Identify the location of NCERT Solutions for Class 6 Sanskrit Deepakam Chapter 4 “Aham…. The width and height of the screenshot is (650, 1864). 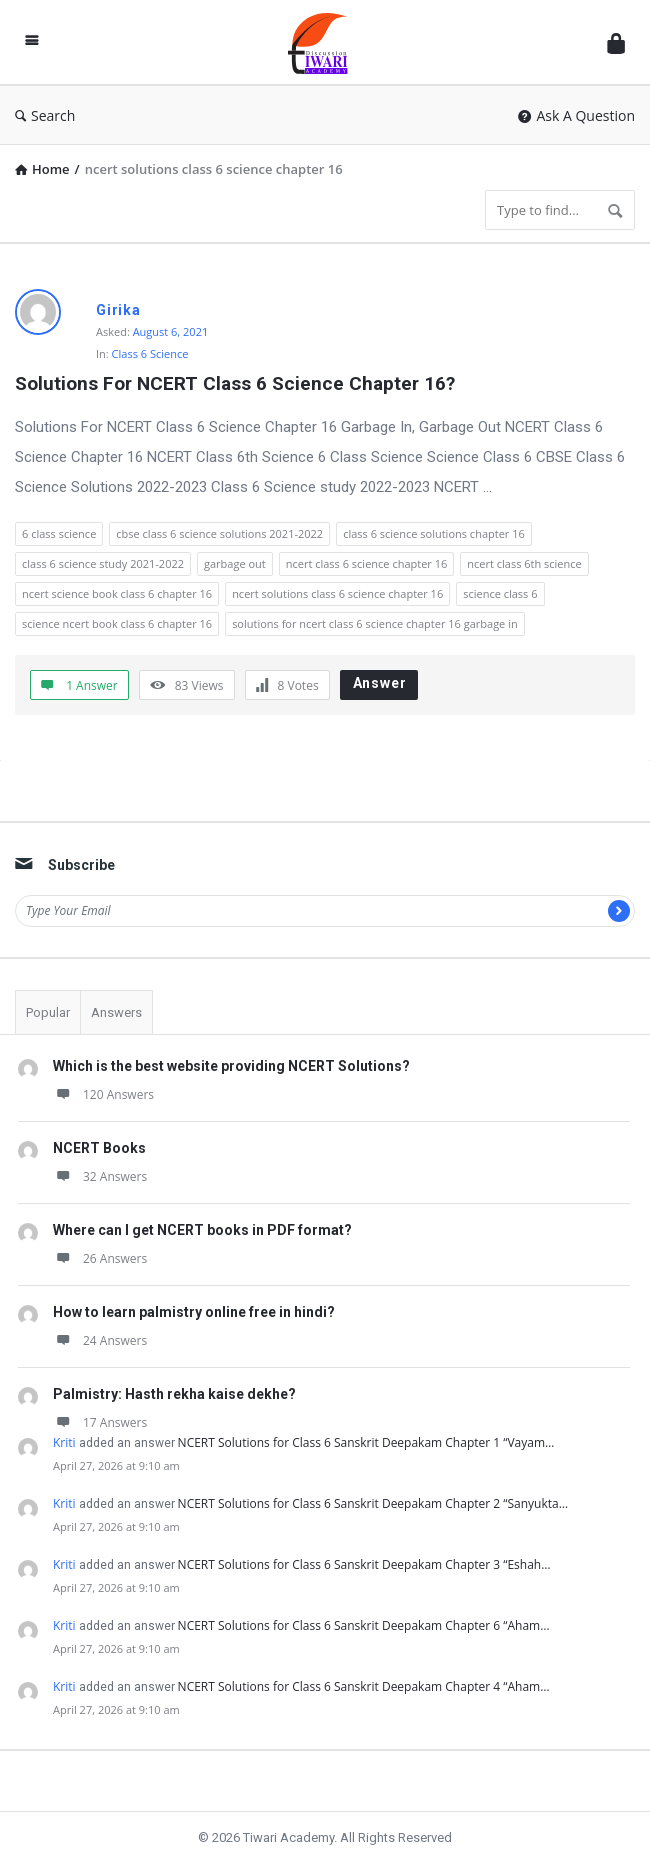
(364, 1686).